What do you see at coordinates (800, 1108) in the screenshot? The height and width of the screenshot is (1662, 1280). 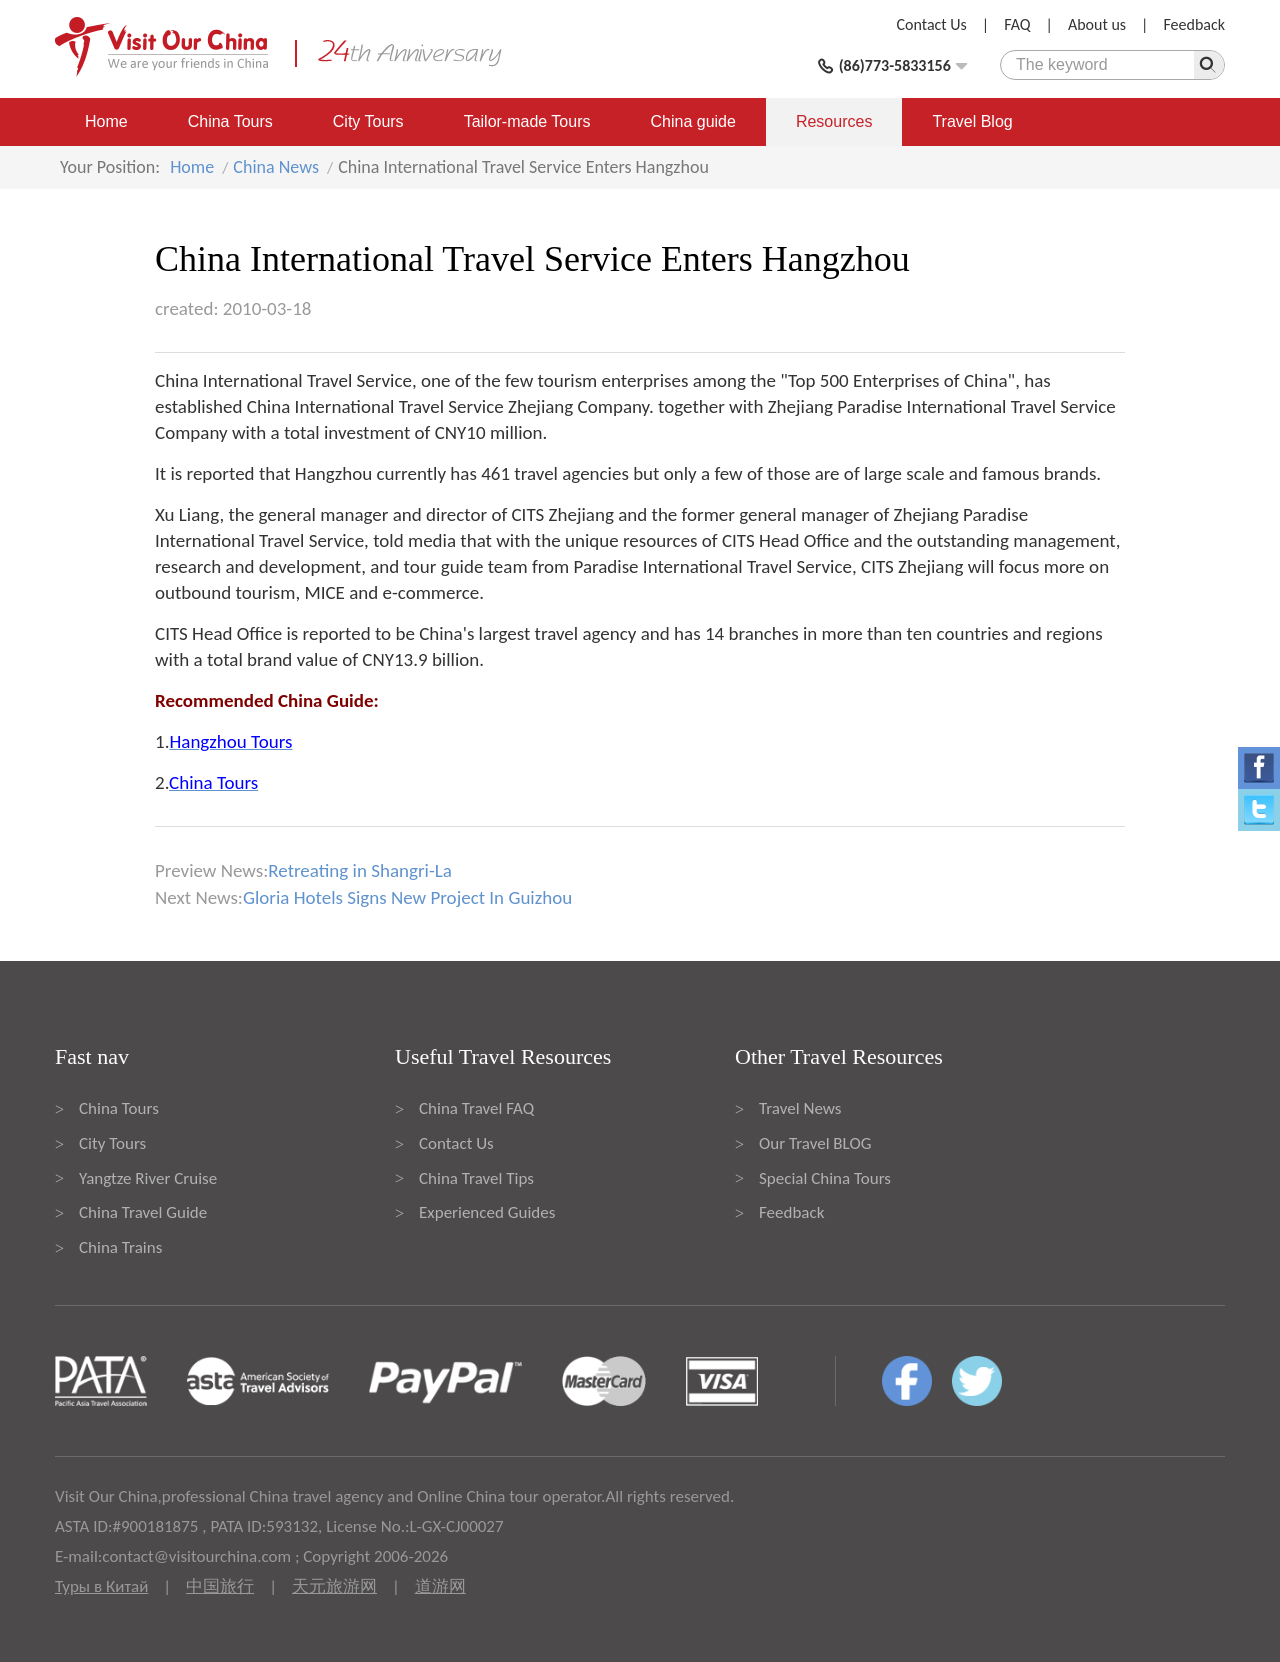 I see `Travel News` at bounding box center [800, 1108].